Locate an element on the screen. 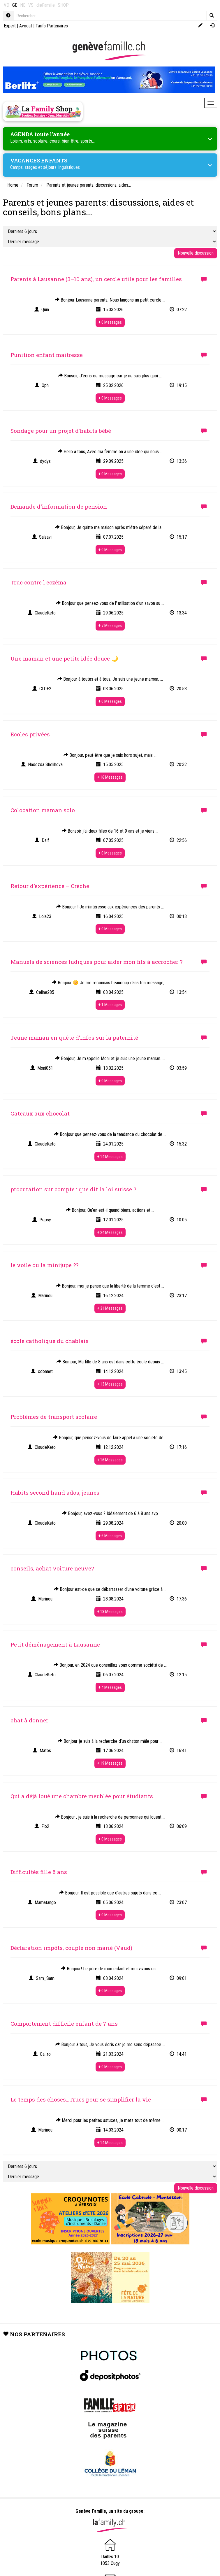  Bonjour 🌼 Je me reconnais beaucoup dans ton message, ... is located at coordinates (110, 982).